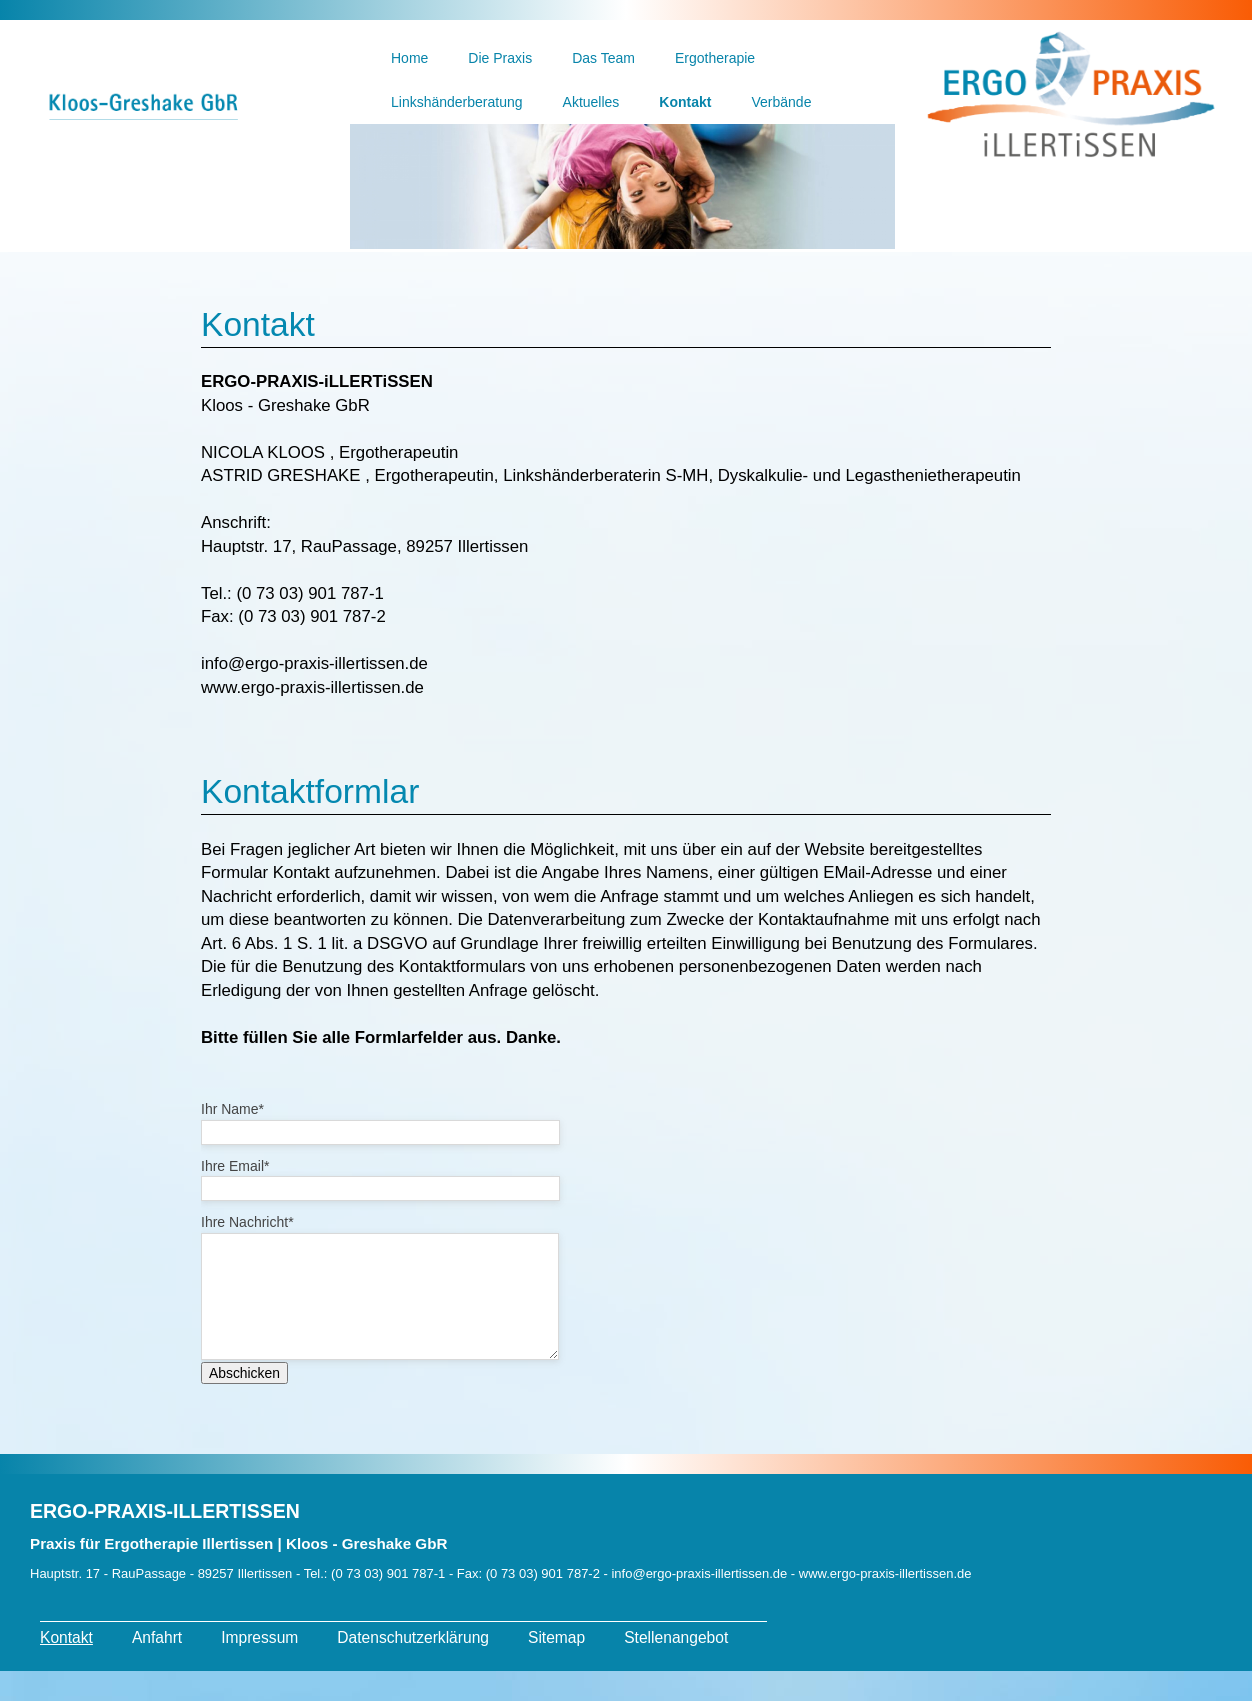  I want to click on Ergotherapie [menuitem], so click(715, 58).